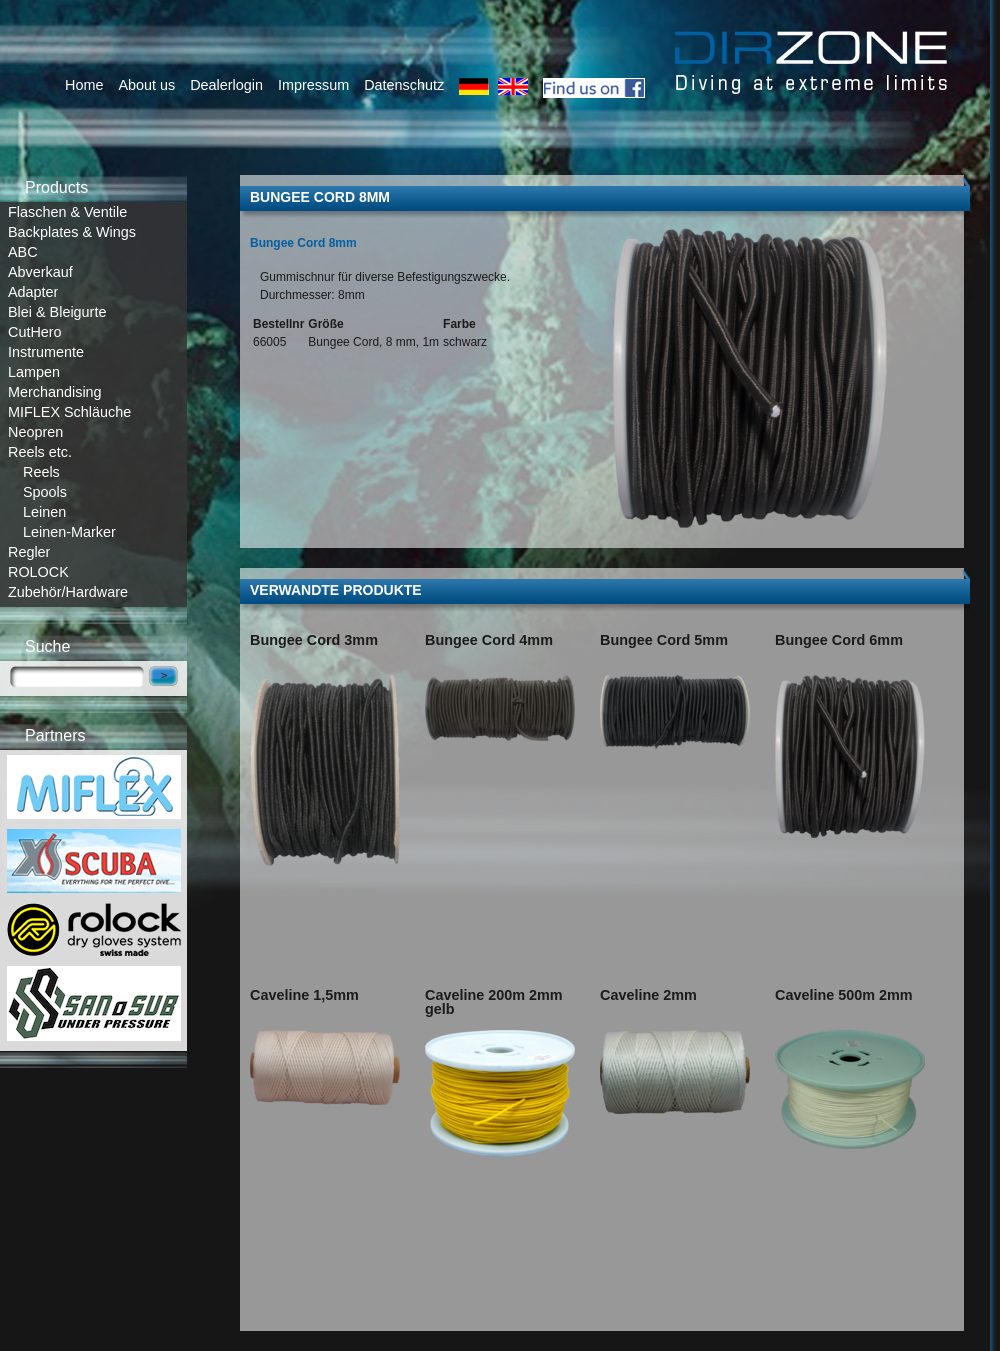 Image resolution: width=1000 pixels, height=1351 pixels. Describe the element at coordinates (46, 352) in the screenshot. I see `Instrumente` at that location.